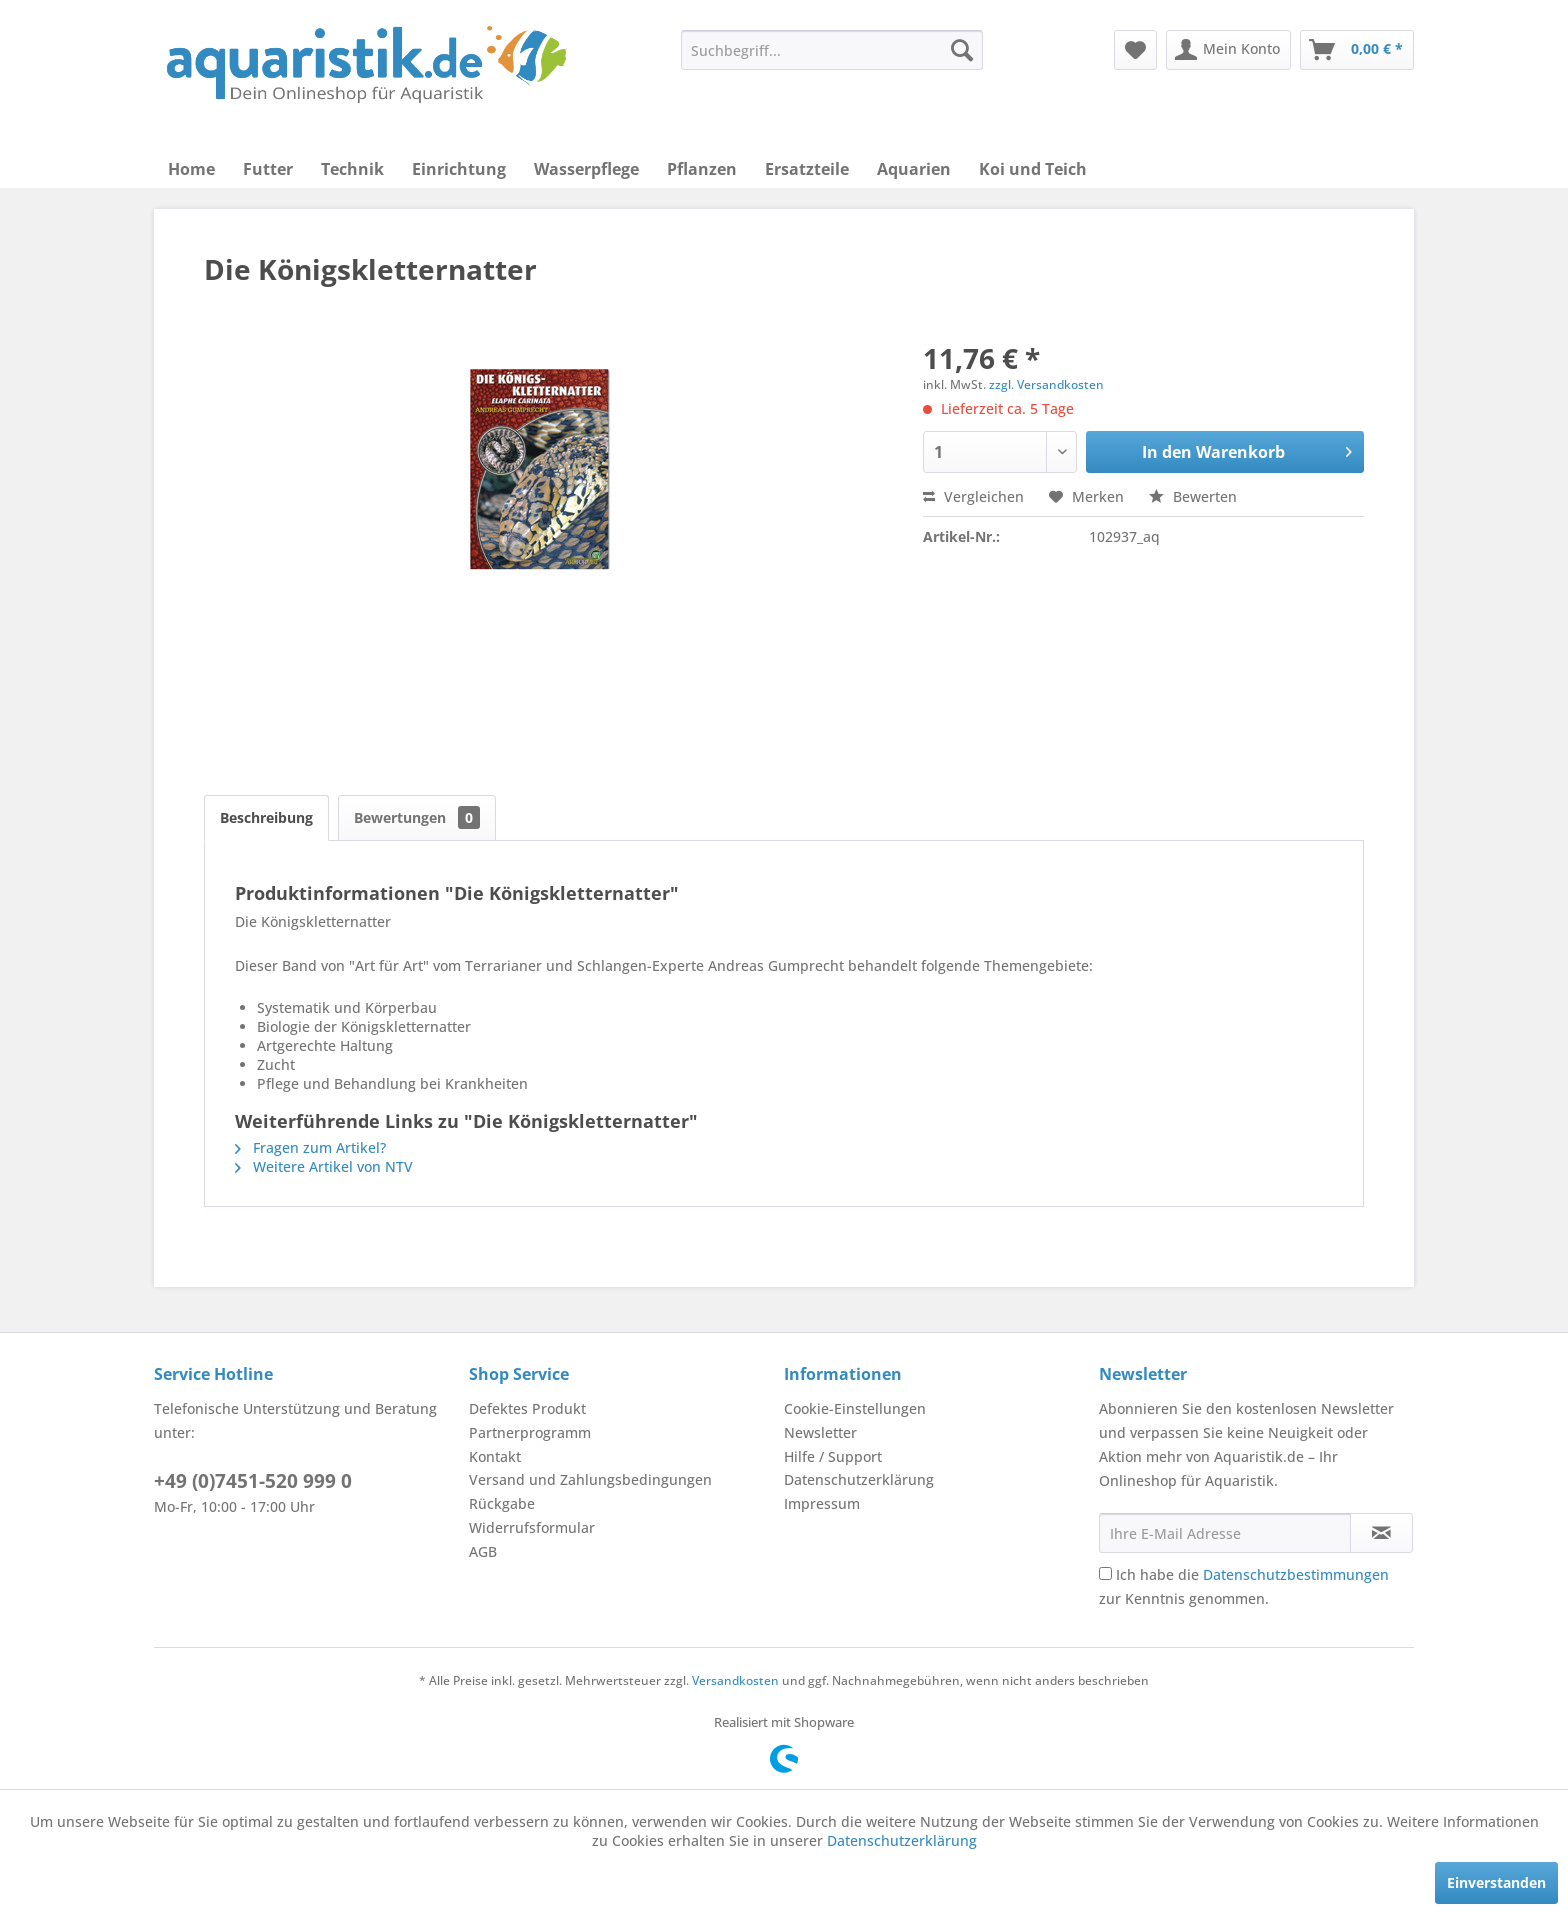 Image resolution: width=1568 pixels, height=1914 pixels. What do you see at coordinates (1033, 169) in the screenshot?
I see `[Koi und Teich]` at bounding box center [1033, 169].